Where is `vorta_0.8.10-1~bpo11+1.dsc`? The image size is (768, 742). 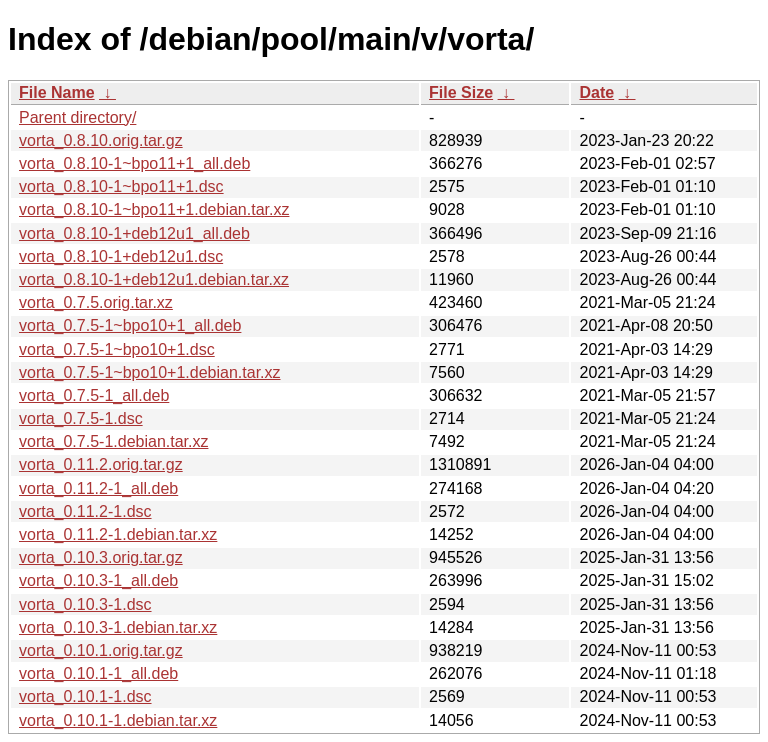
vorta_0.8.10-1~bpo11+1.dsc is located at coordinates (121, 186).